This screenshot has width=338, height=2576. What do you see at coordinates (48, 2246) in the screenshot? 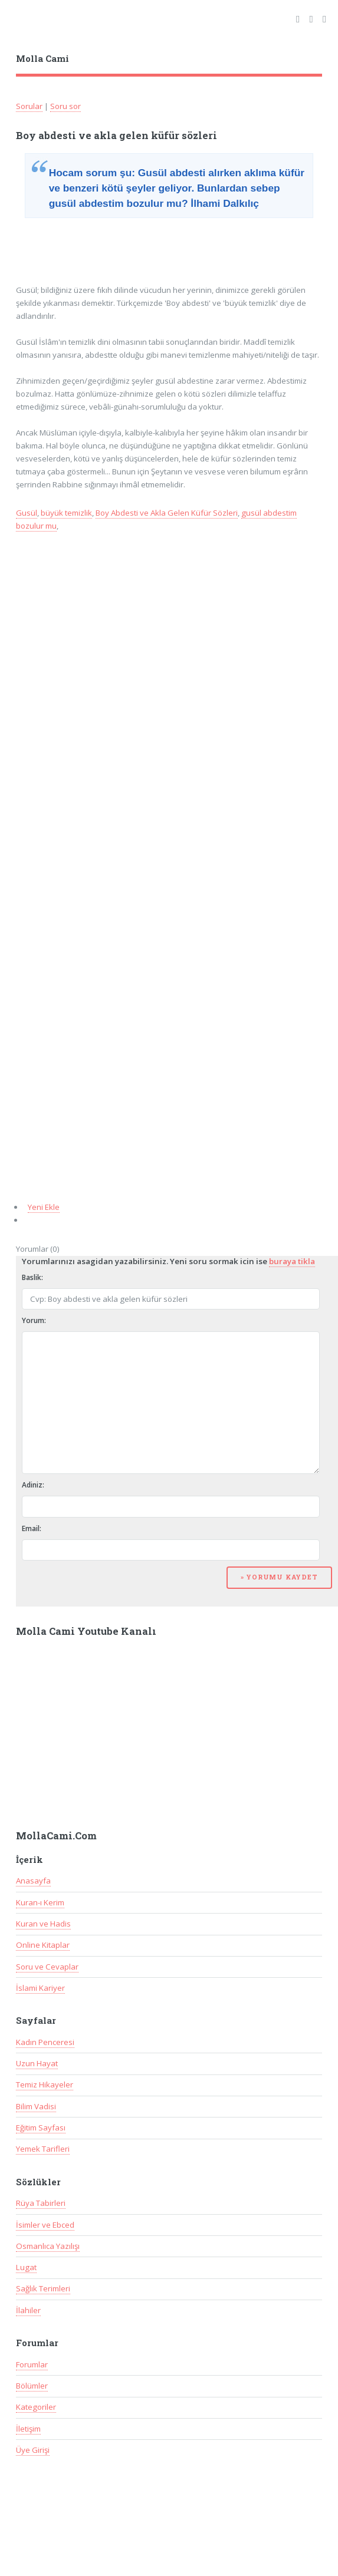
I see `Osmanlıca Yazılışı` at bounding box center [48, 2246].